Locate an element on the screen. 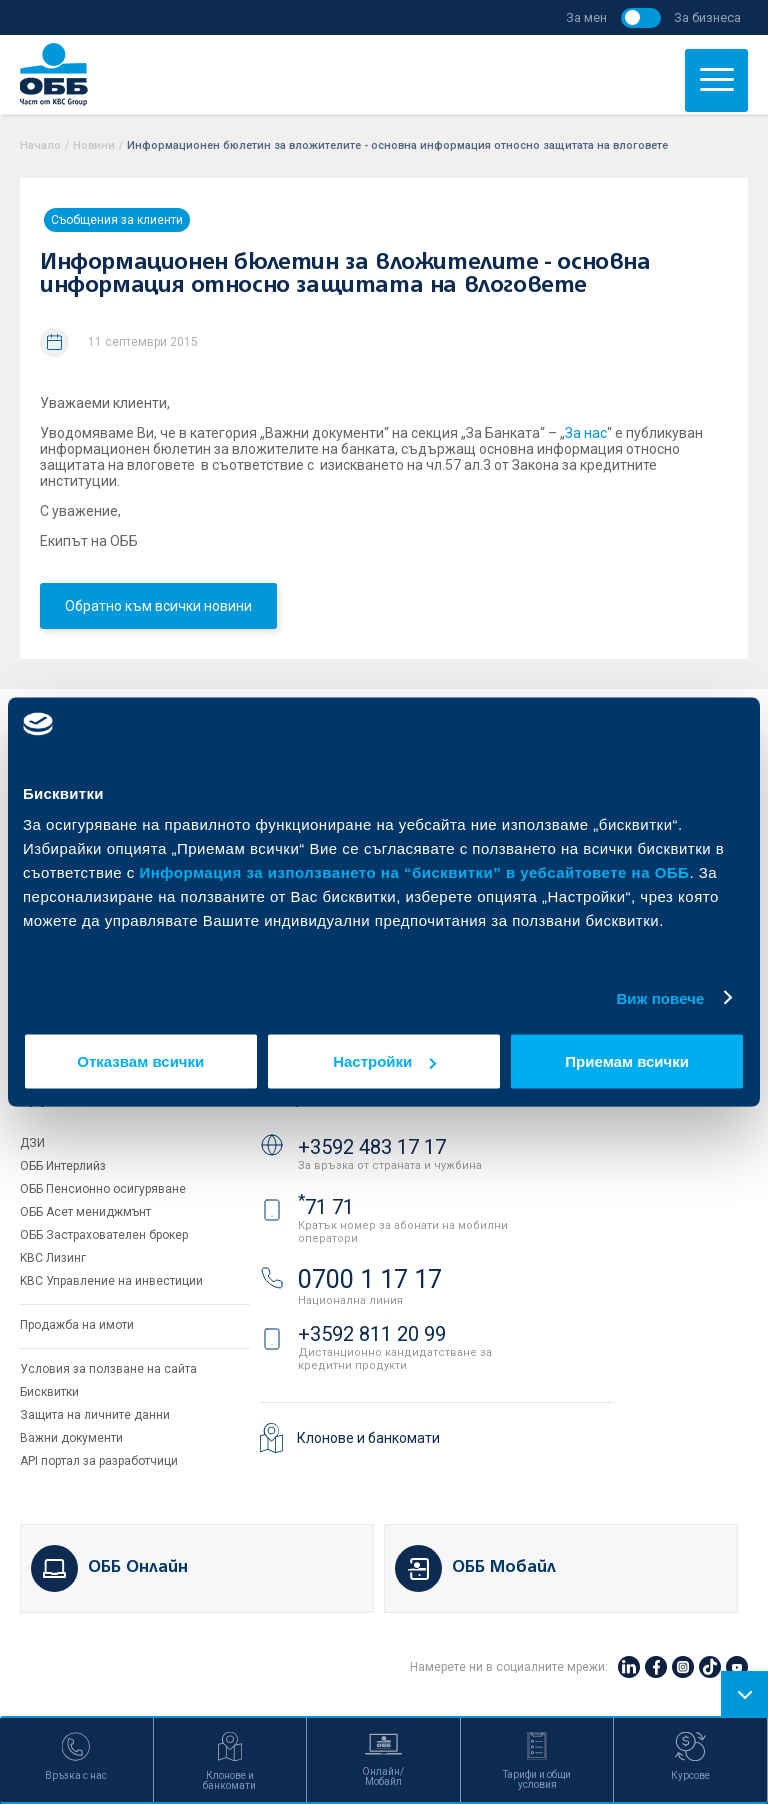 The width and height of the screenshot is (768, 1804). Начало is located at coordinates (40, 145).